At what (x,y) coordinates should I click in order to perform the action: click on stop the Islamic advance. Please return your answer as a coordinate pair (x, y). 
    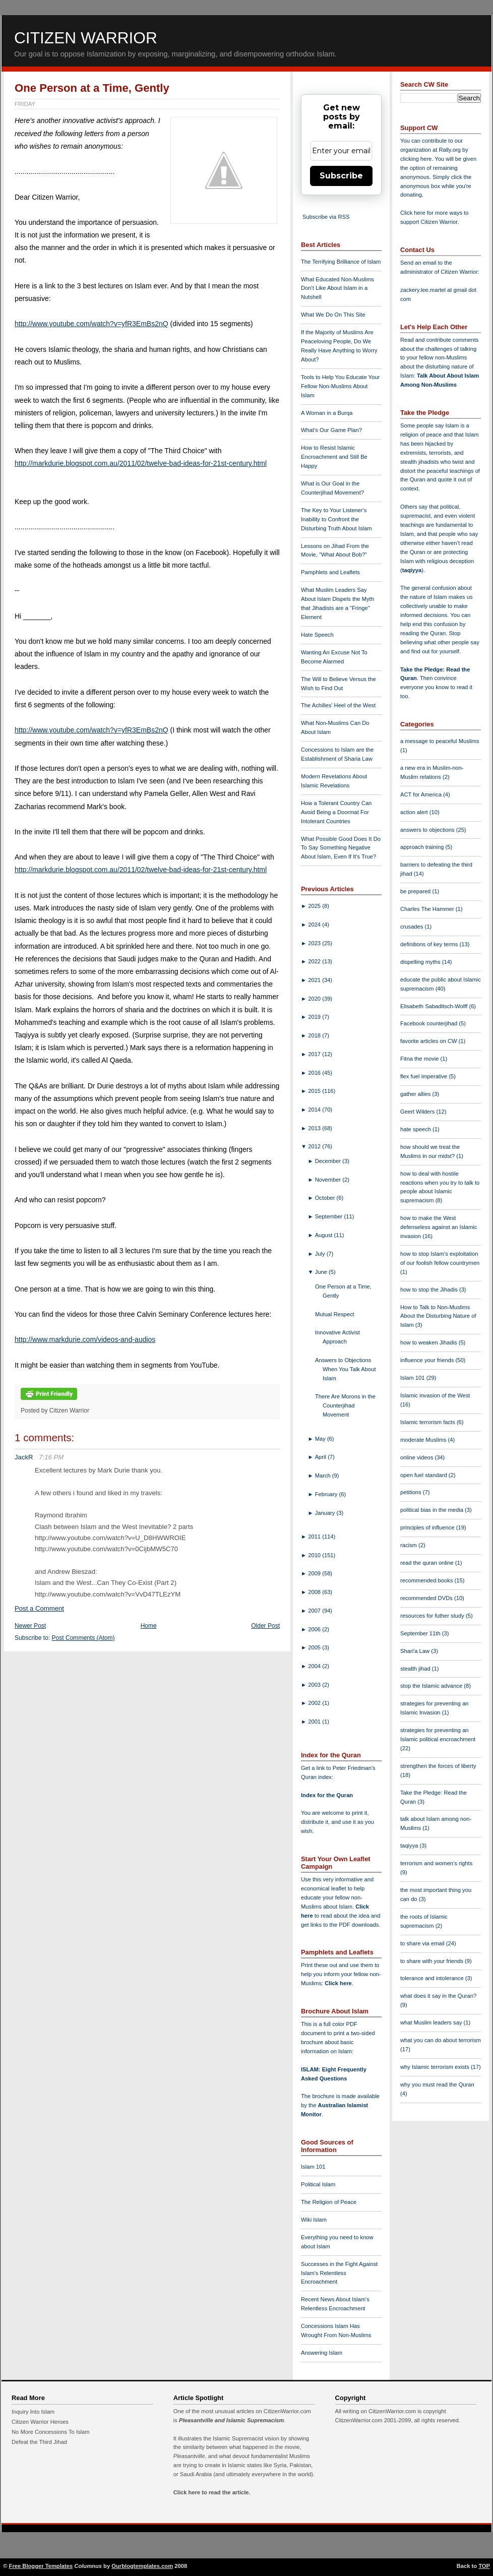
    Looking at the image, I should click on (432, 1686).